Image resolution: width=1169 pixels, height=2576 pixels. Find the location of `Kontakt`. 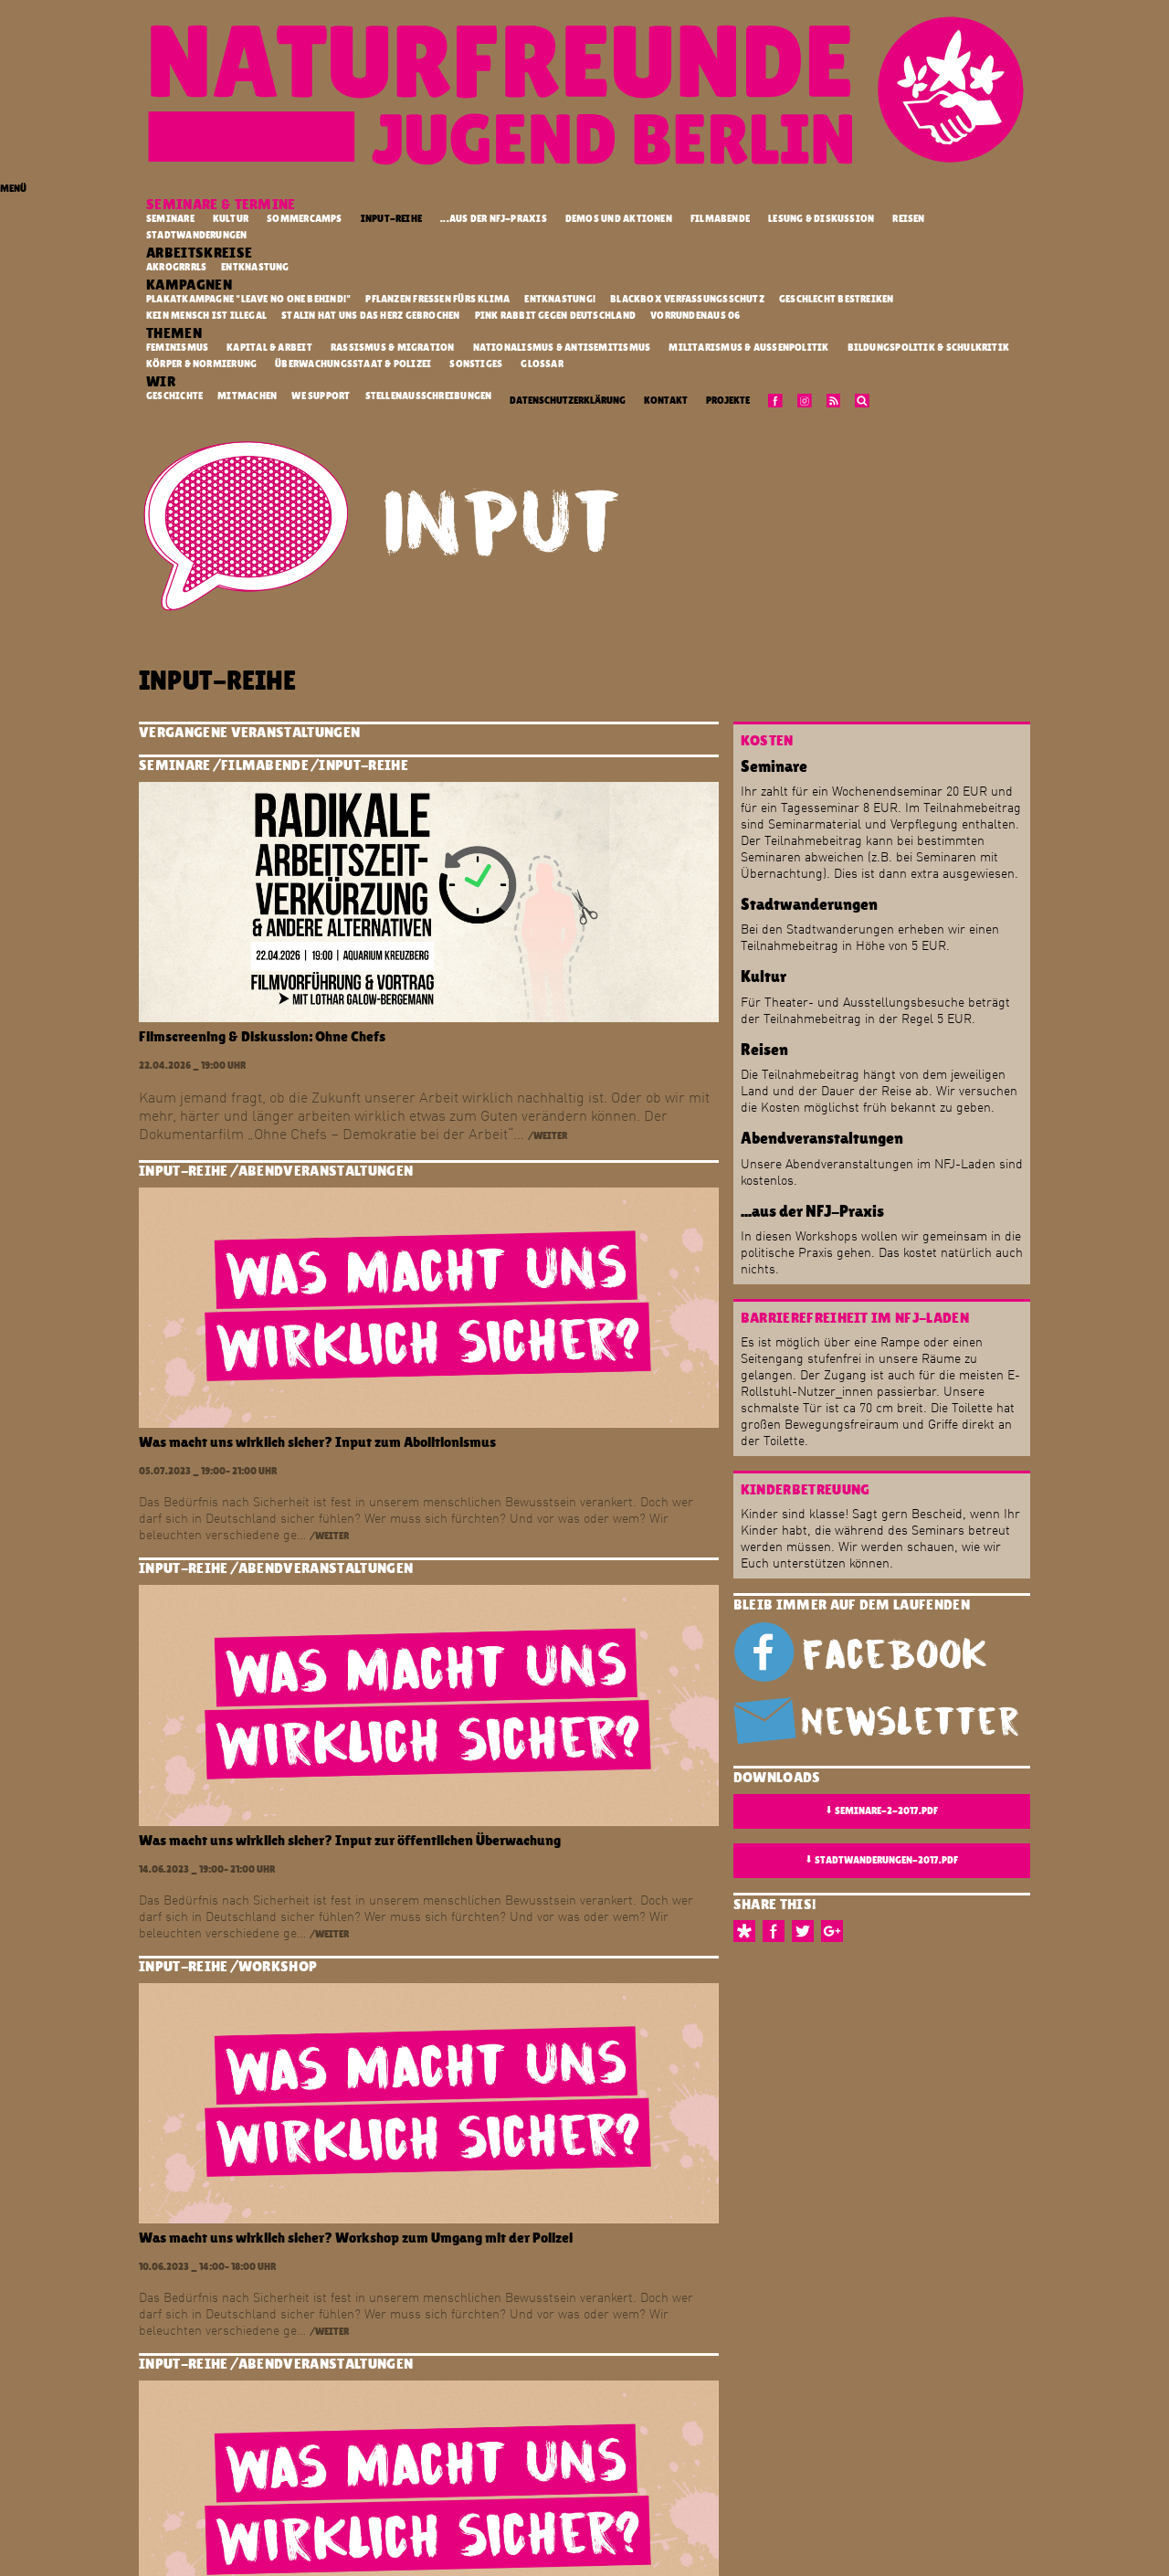

Kontakt is located at coordinates (666, 400).